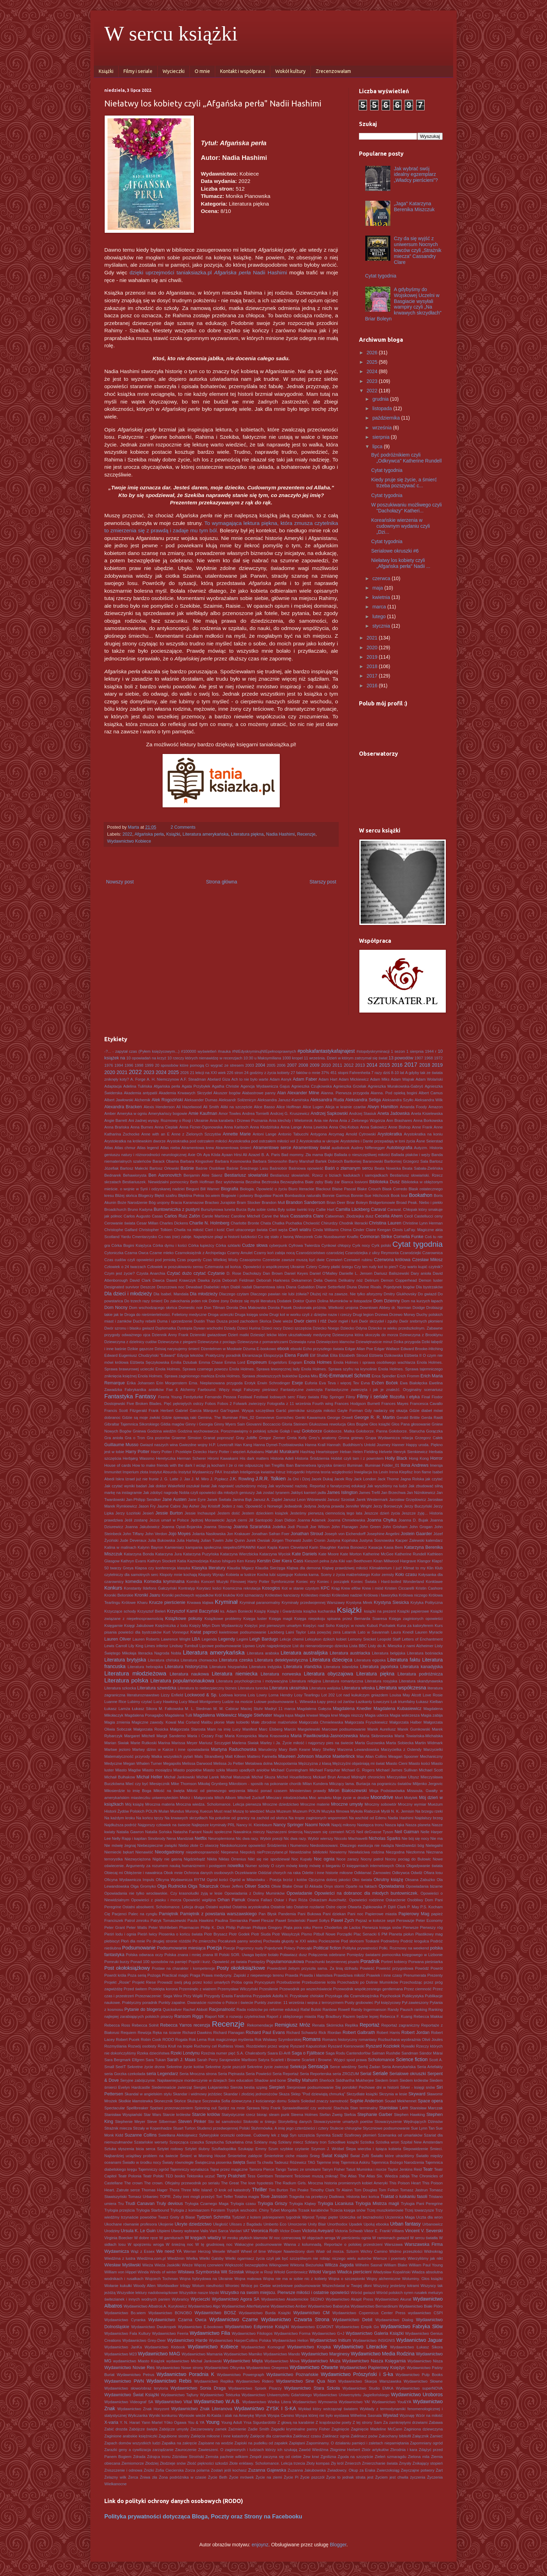  I want to click on Literatura młodzieżowa, so click(135, 1673).